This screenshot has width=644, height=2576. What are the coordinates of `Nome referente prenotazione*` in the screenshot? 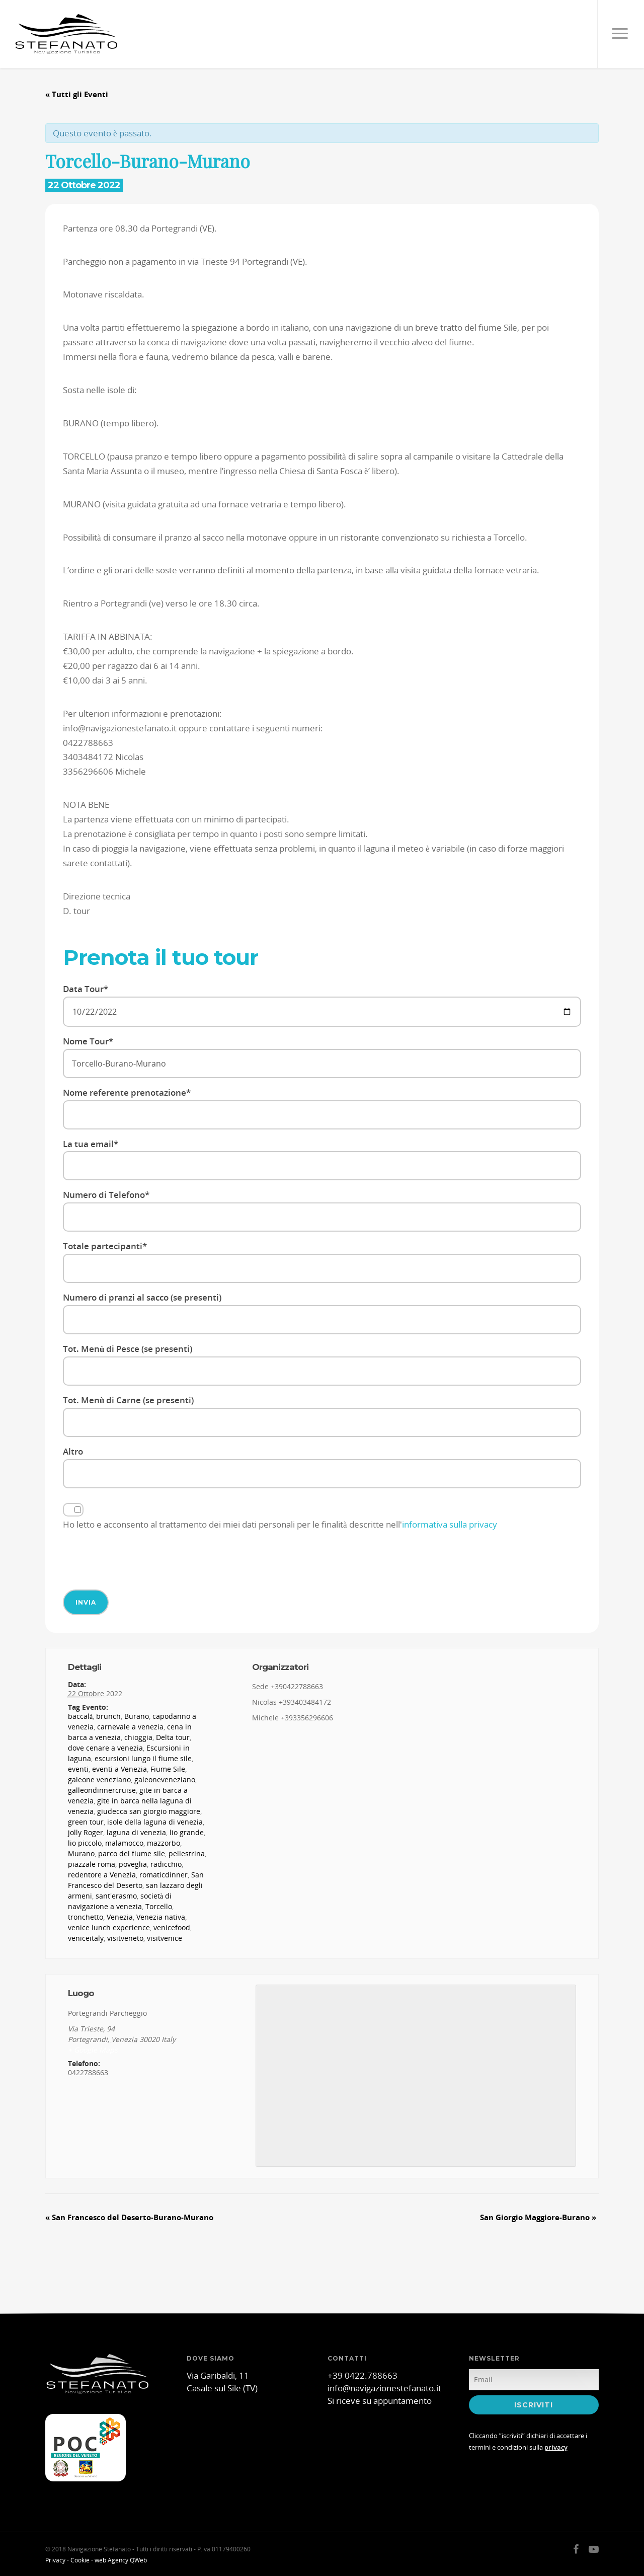 It's located at (322, 1108).